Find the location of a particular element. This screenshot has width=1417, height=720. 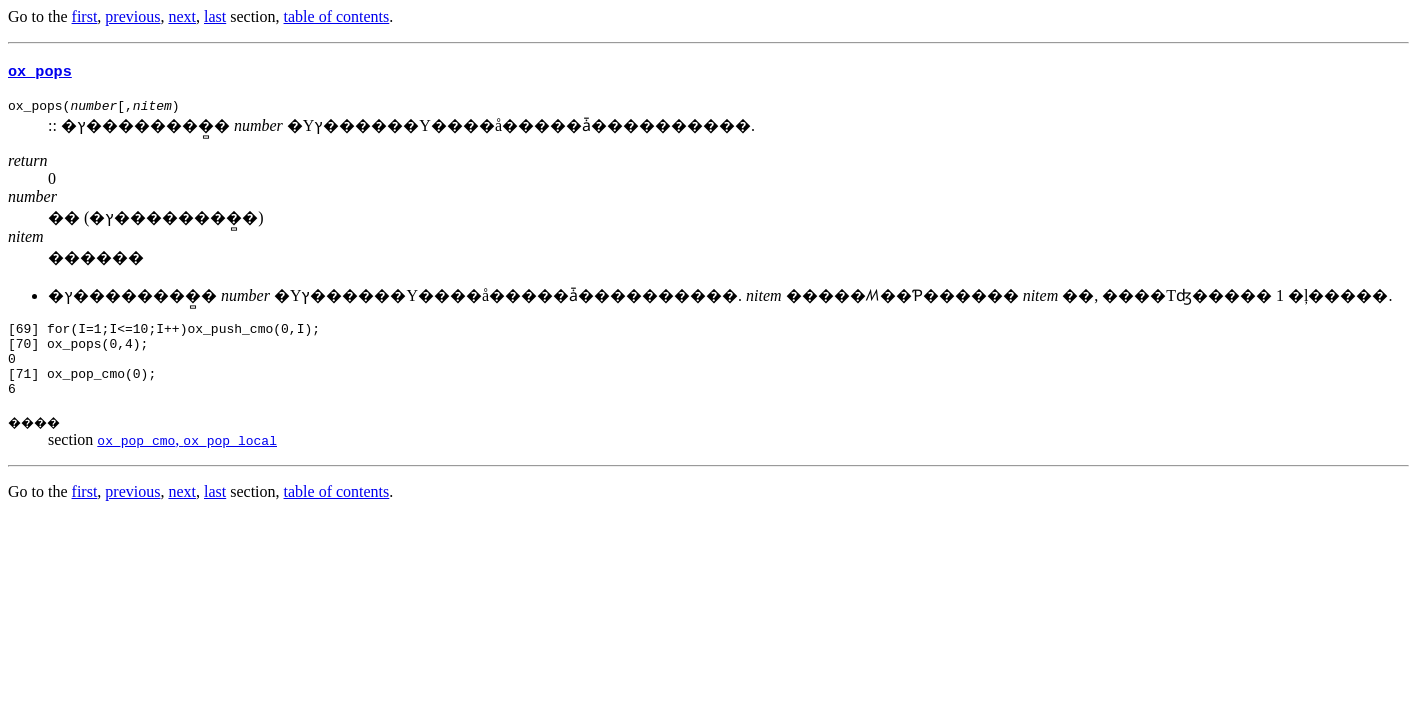

first is located at coordinates (85, 16).